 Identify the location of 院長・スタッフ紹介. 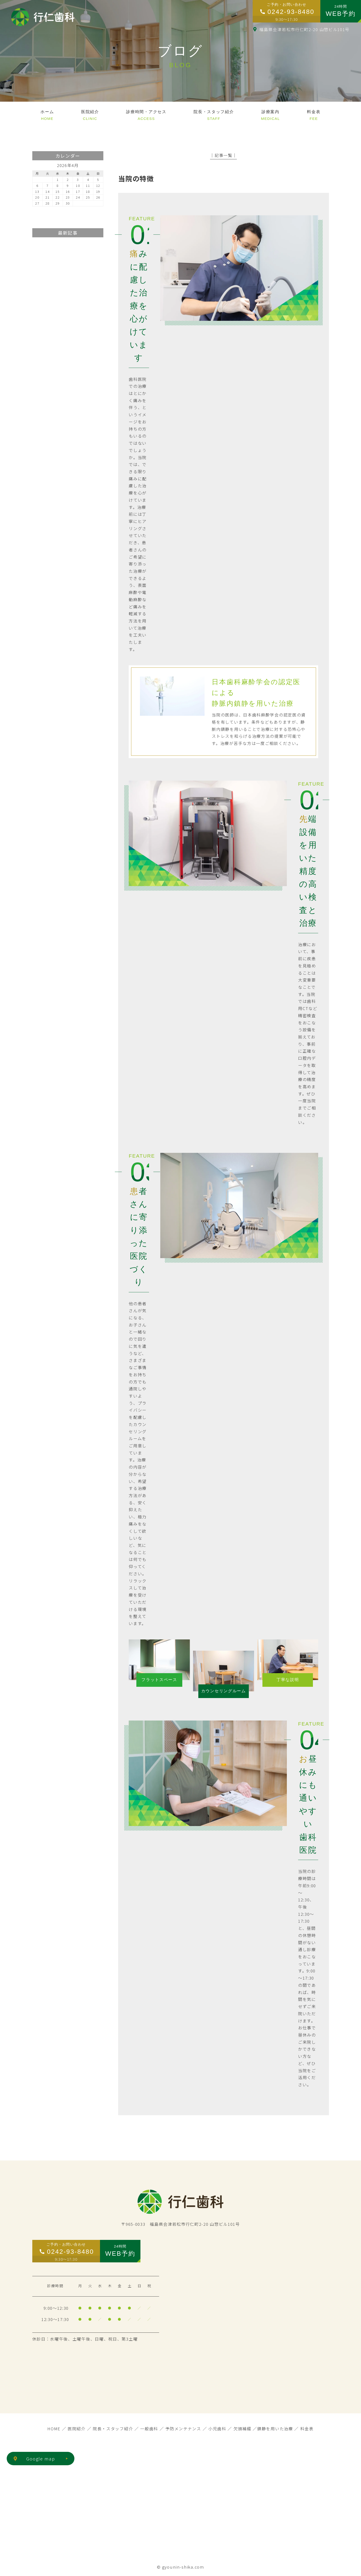
(113, 2429).